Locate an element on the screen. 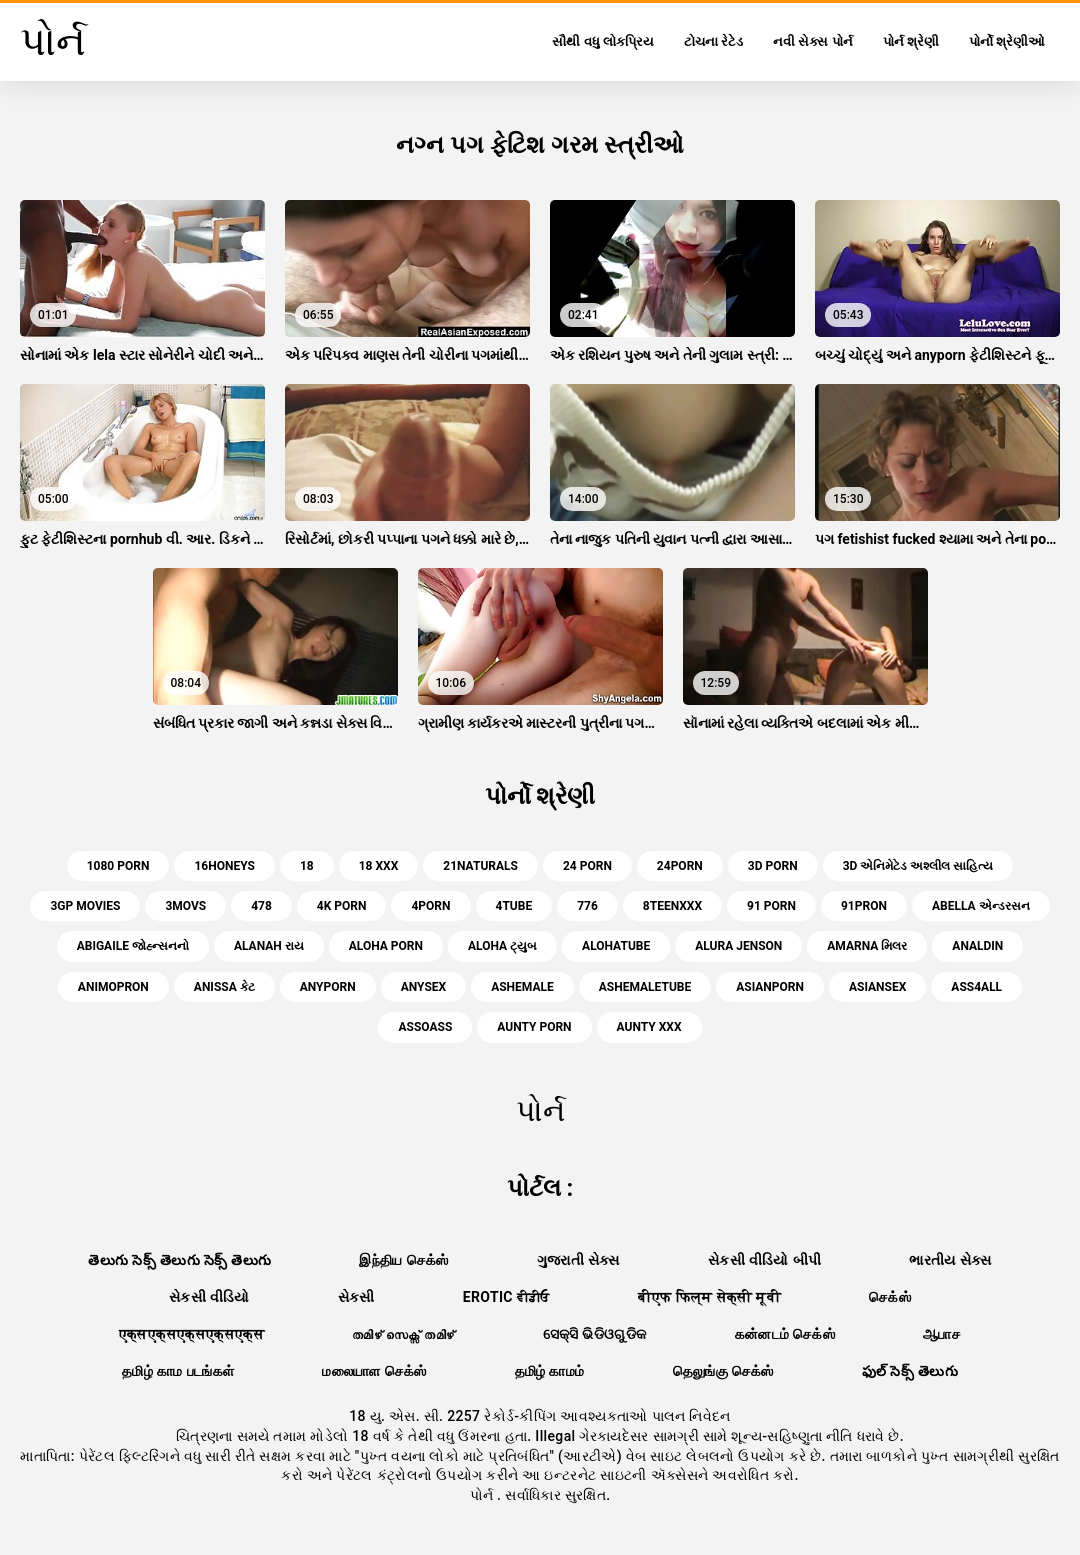 The height and width of the screenshot is (1555, 1080). સેકસી વીડિયો બીપી is located at coordinates (764, 1260).